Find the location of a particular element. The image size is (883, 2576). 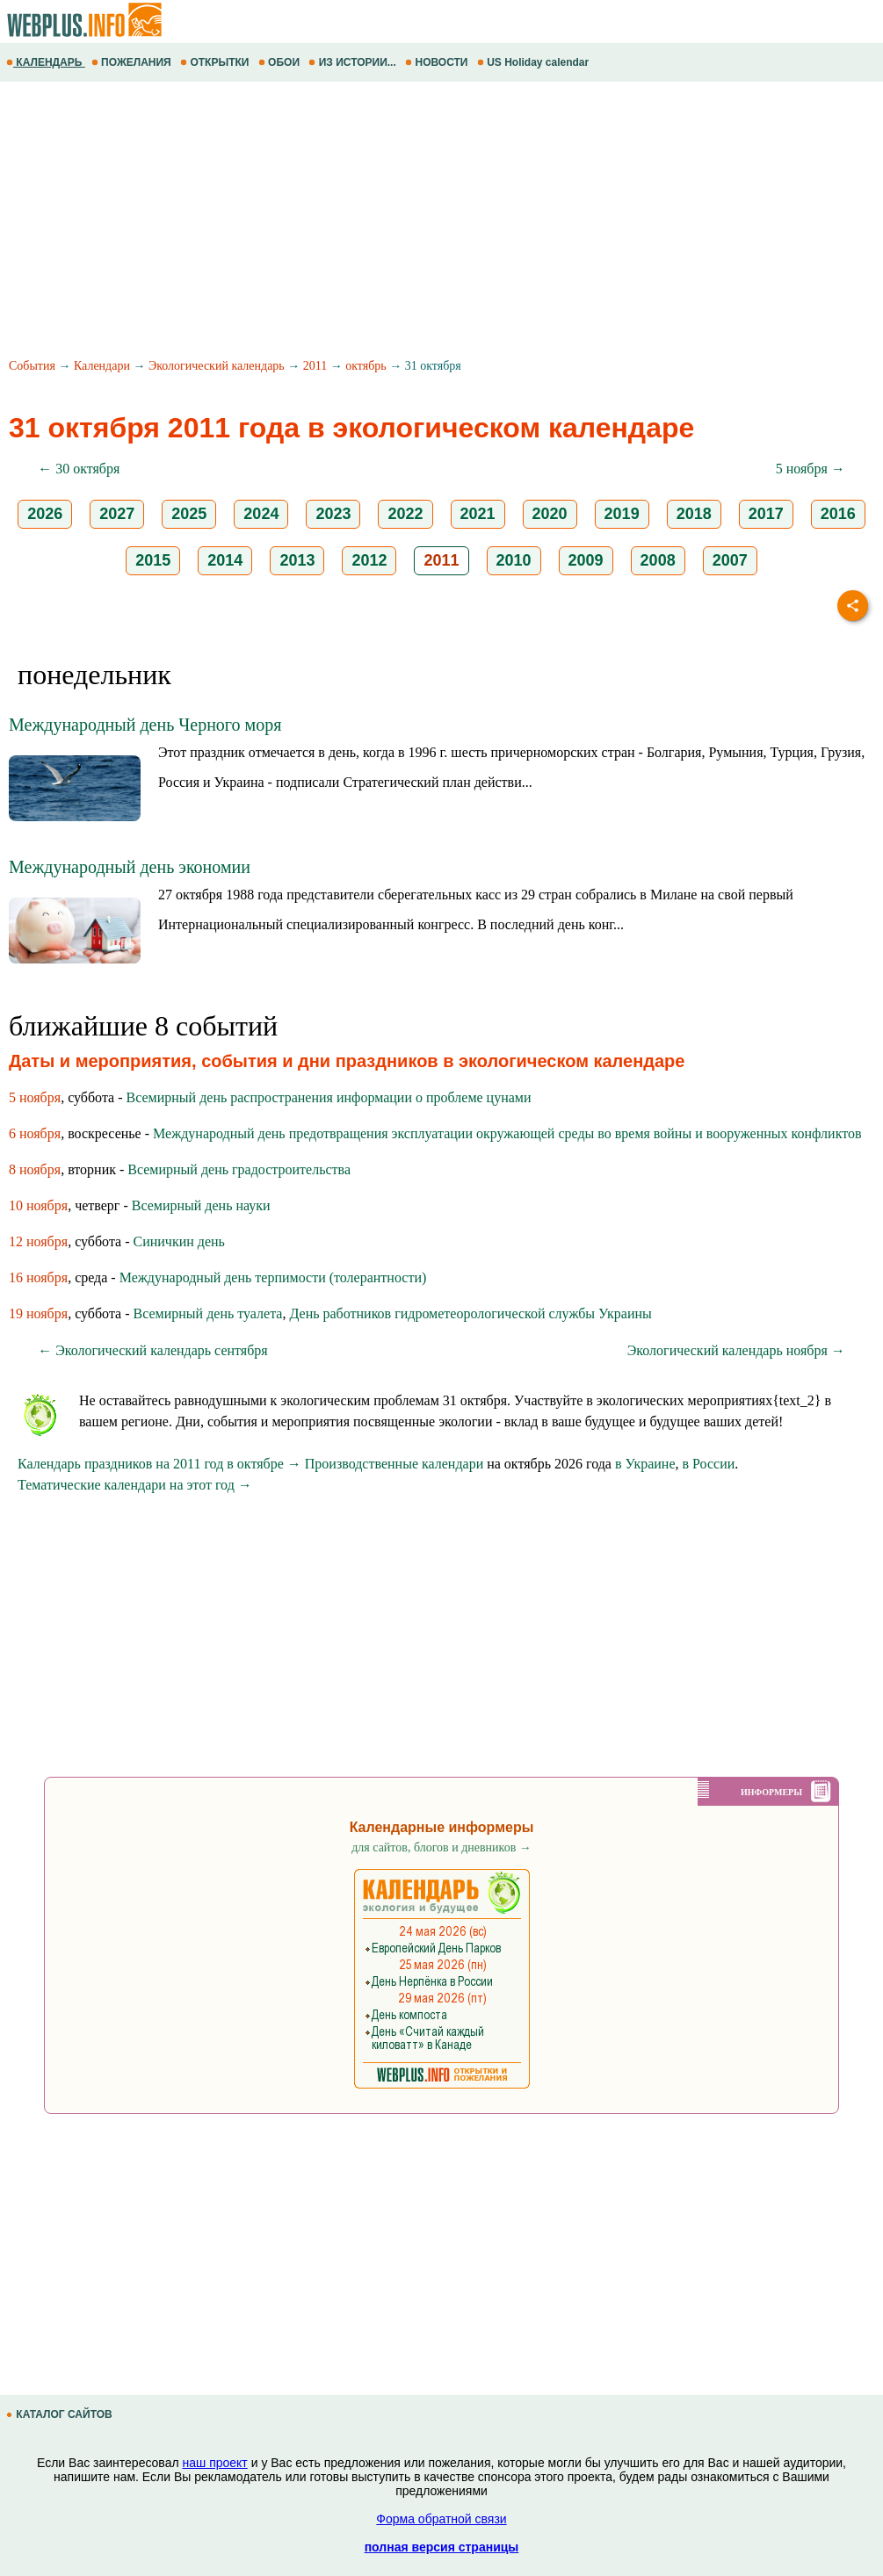

2025 is located at coordinates (188, 514).